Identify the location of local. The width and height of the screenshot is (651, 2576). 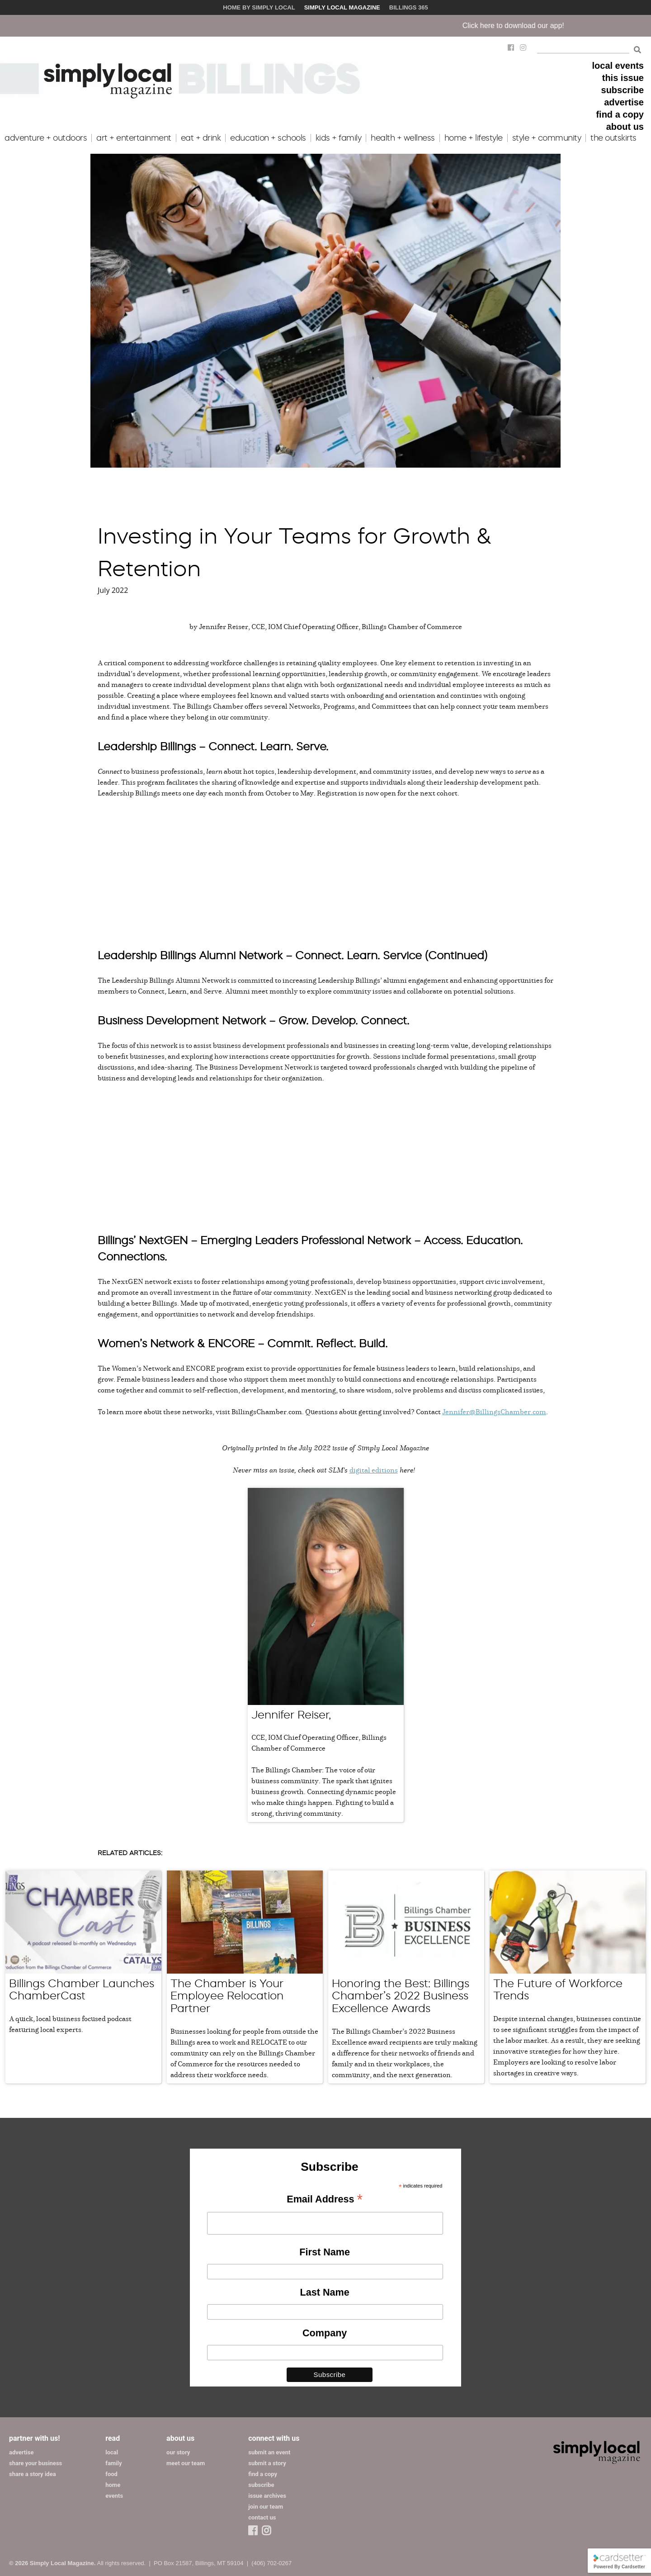
(111, 2452).